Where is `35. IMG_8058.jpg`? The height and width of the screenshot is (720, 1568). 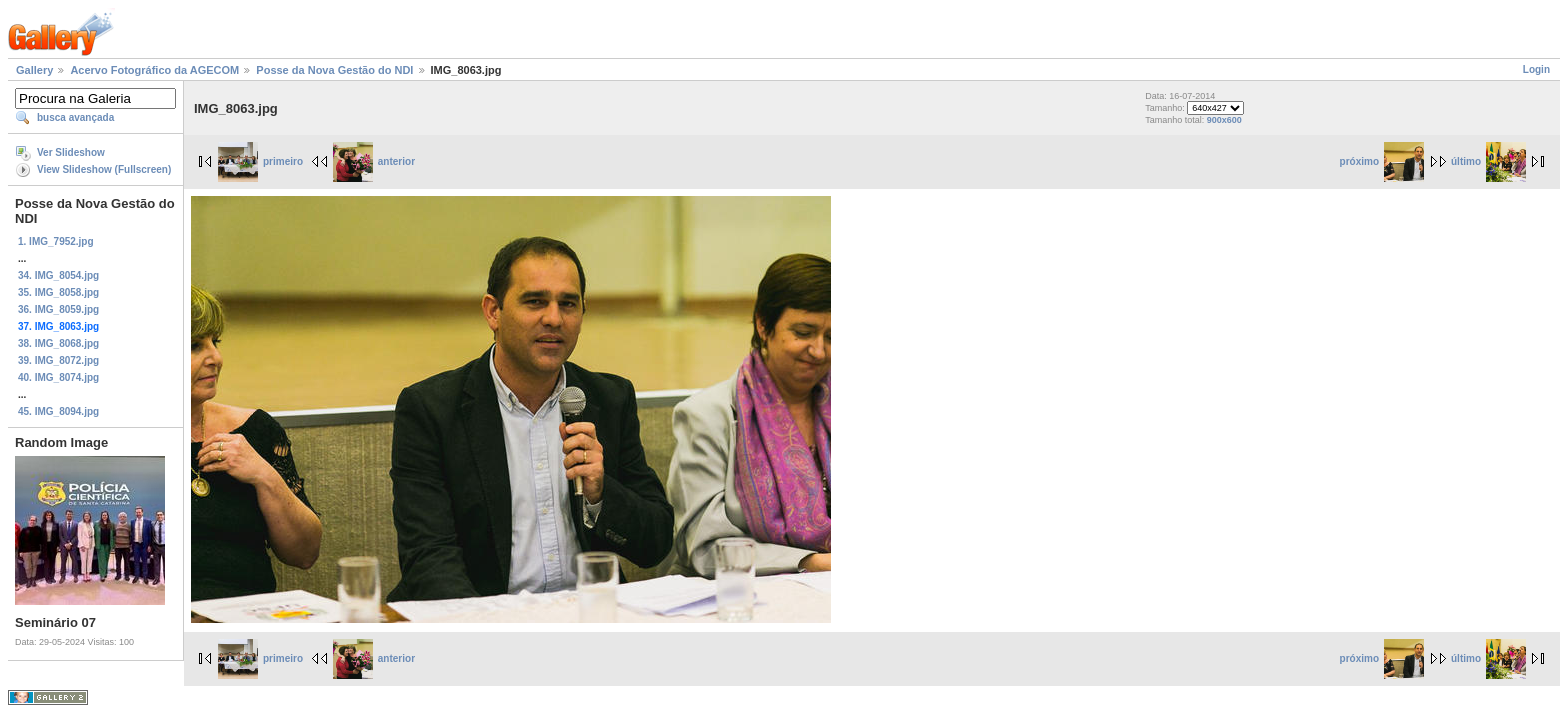
35. IMG_8058.jpg is located at coordinates (58, 292).